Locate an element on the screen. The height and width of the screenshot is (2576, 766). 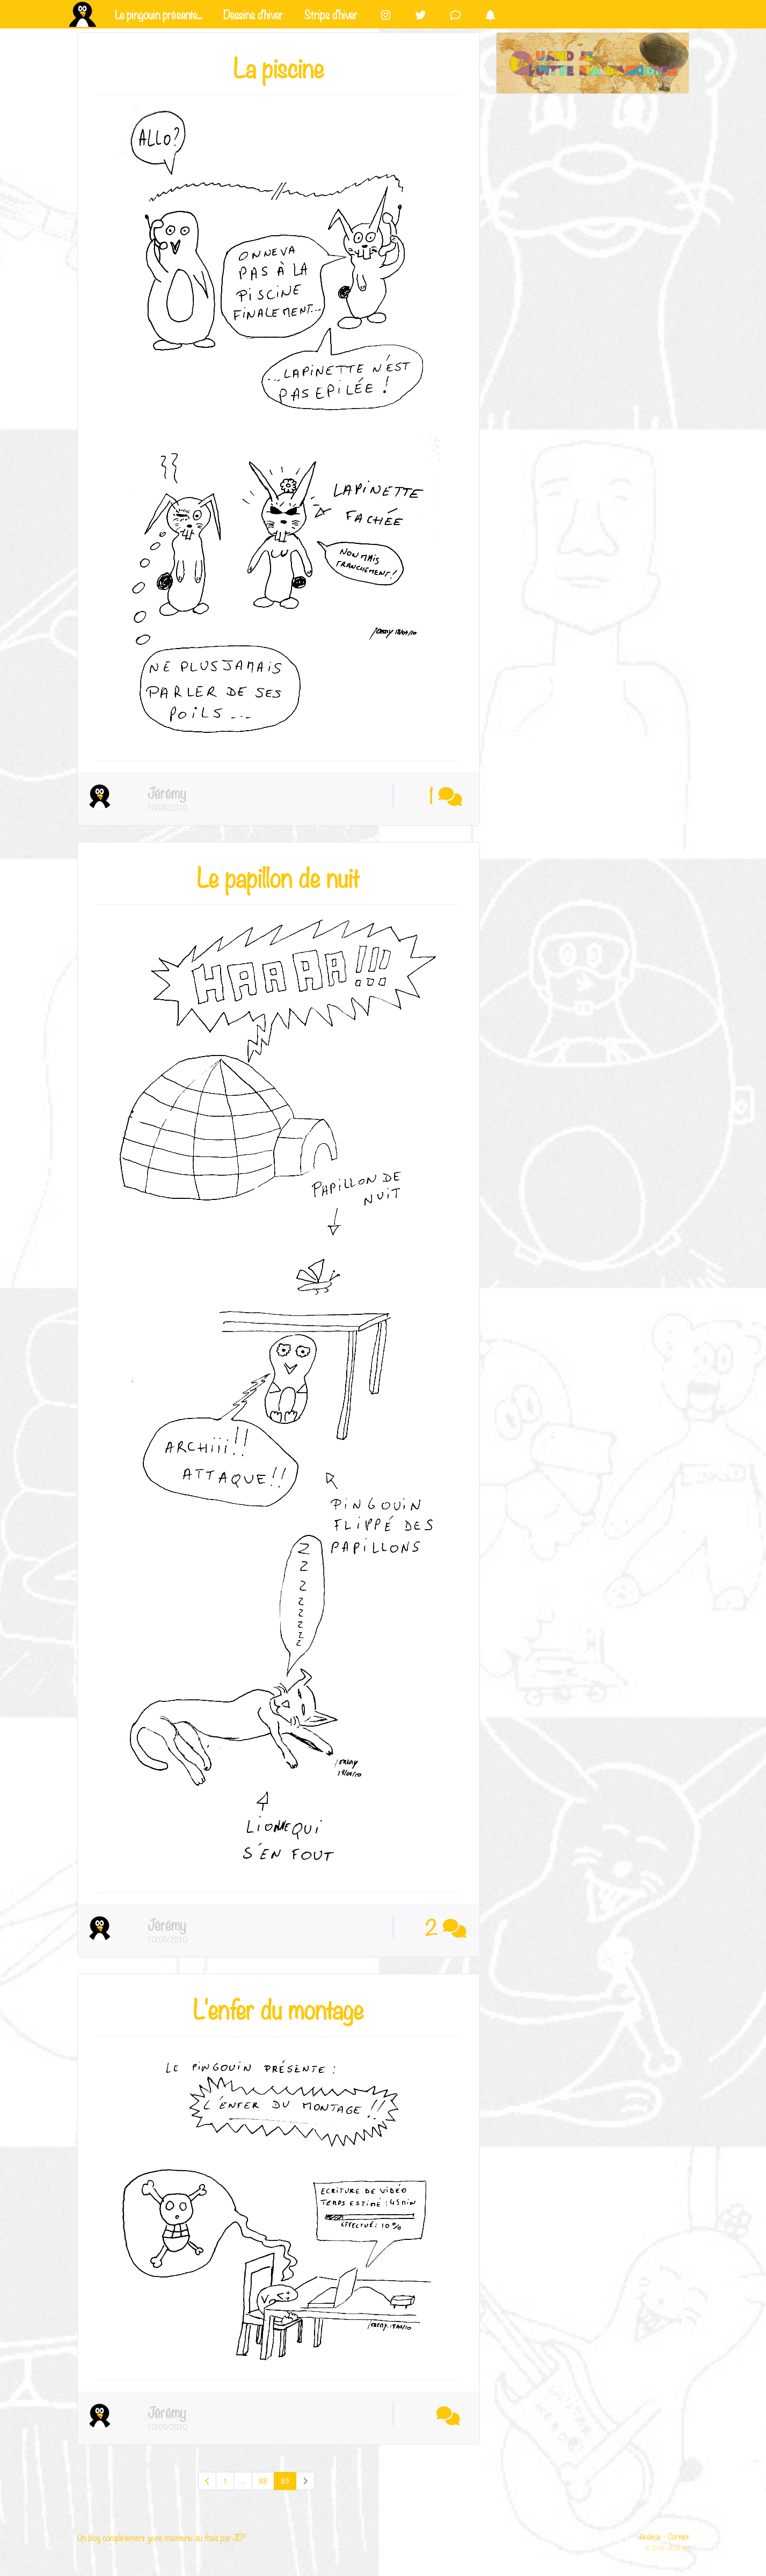
L'enfer du montage is located at coordinates (278, 2007).